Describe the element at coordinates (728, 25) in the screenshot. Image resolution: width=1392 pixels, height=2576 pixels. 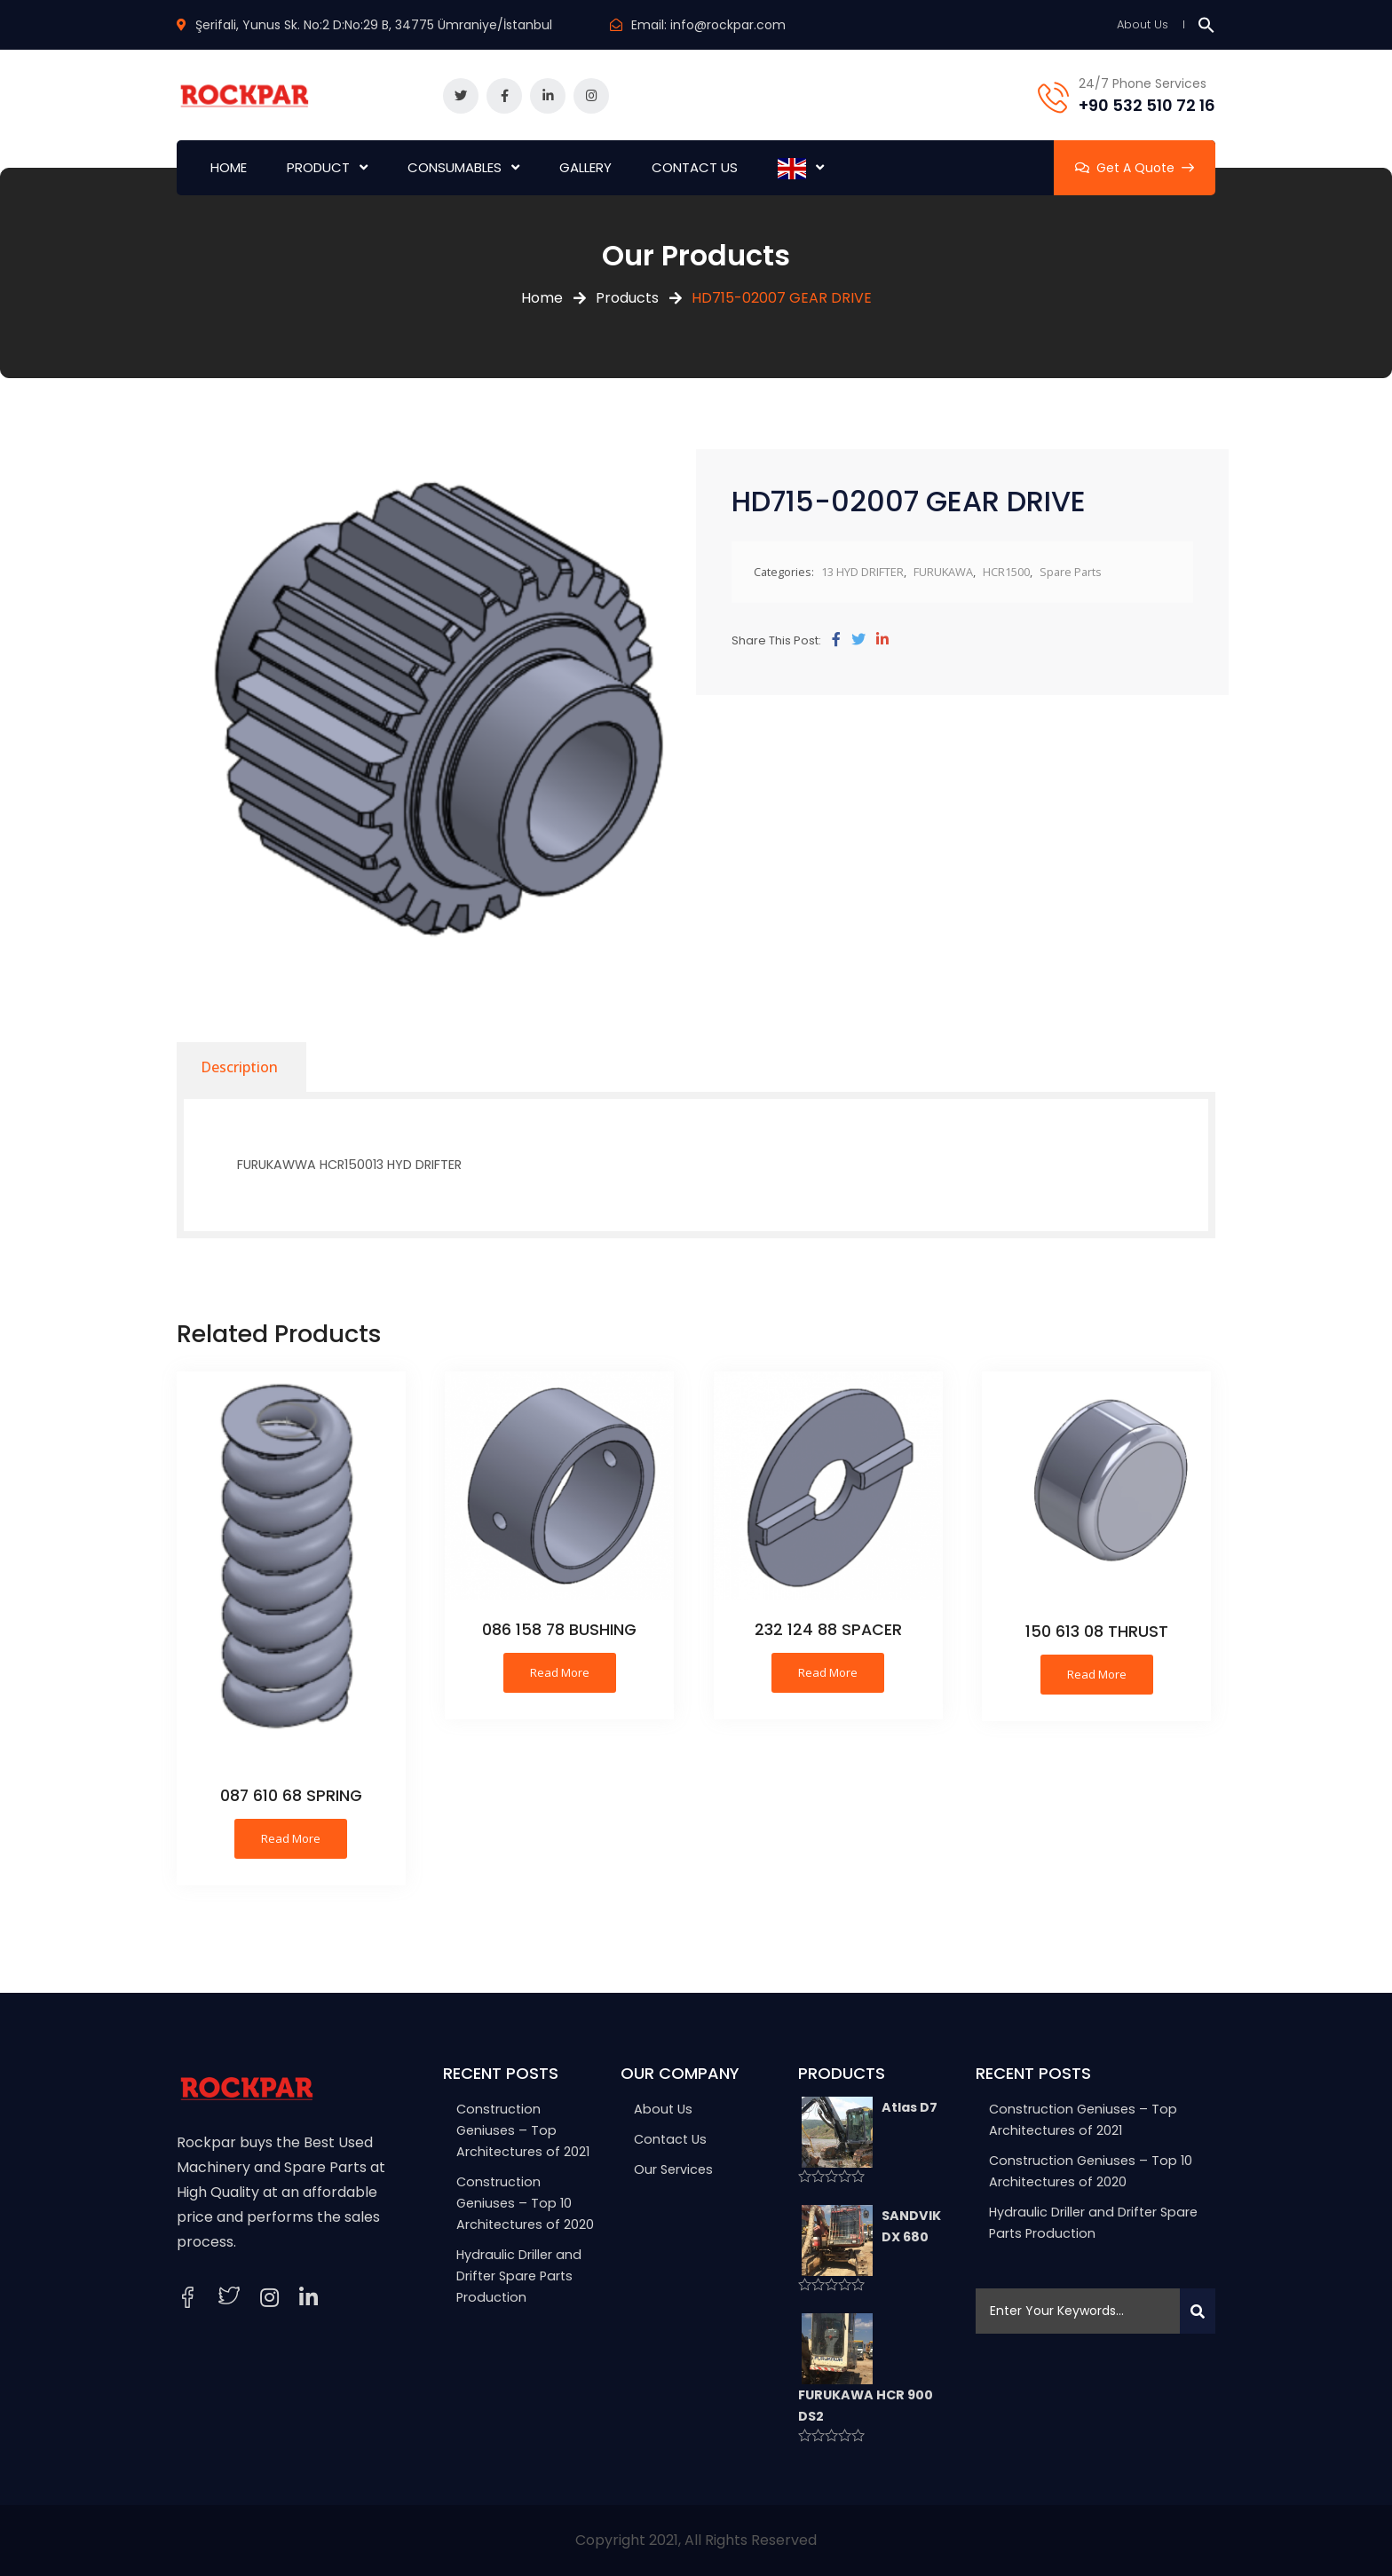
I see `info@rockpar.com` at that location.